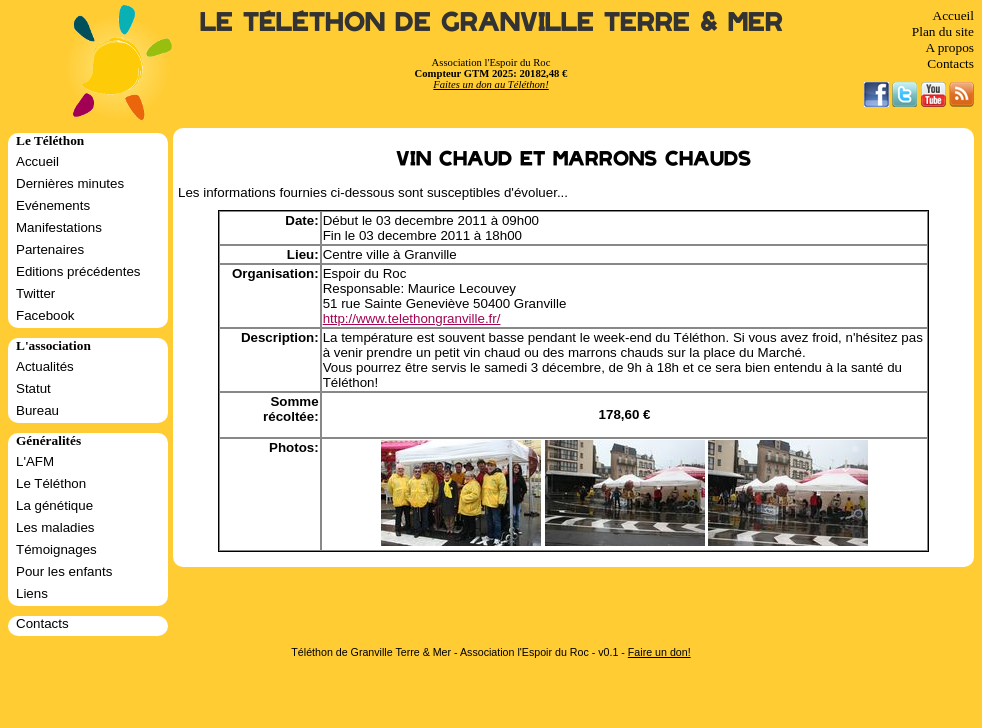  What do you see at coordinates (35, 293) in the screenshot?
I see `Twitter` at bounding box center [35, 293].